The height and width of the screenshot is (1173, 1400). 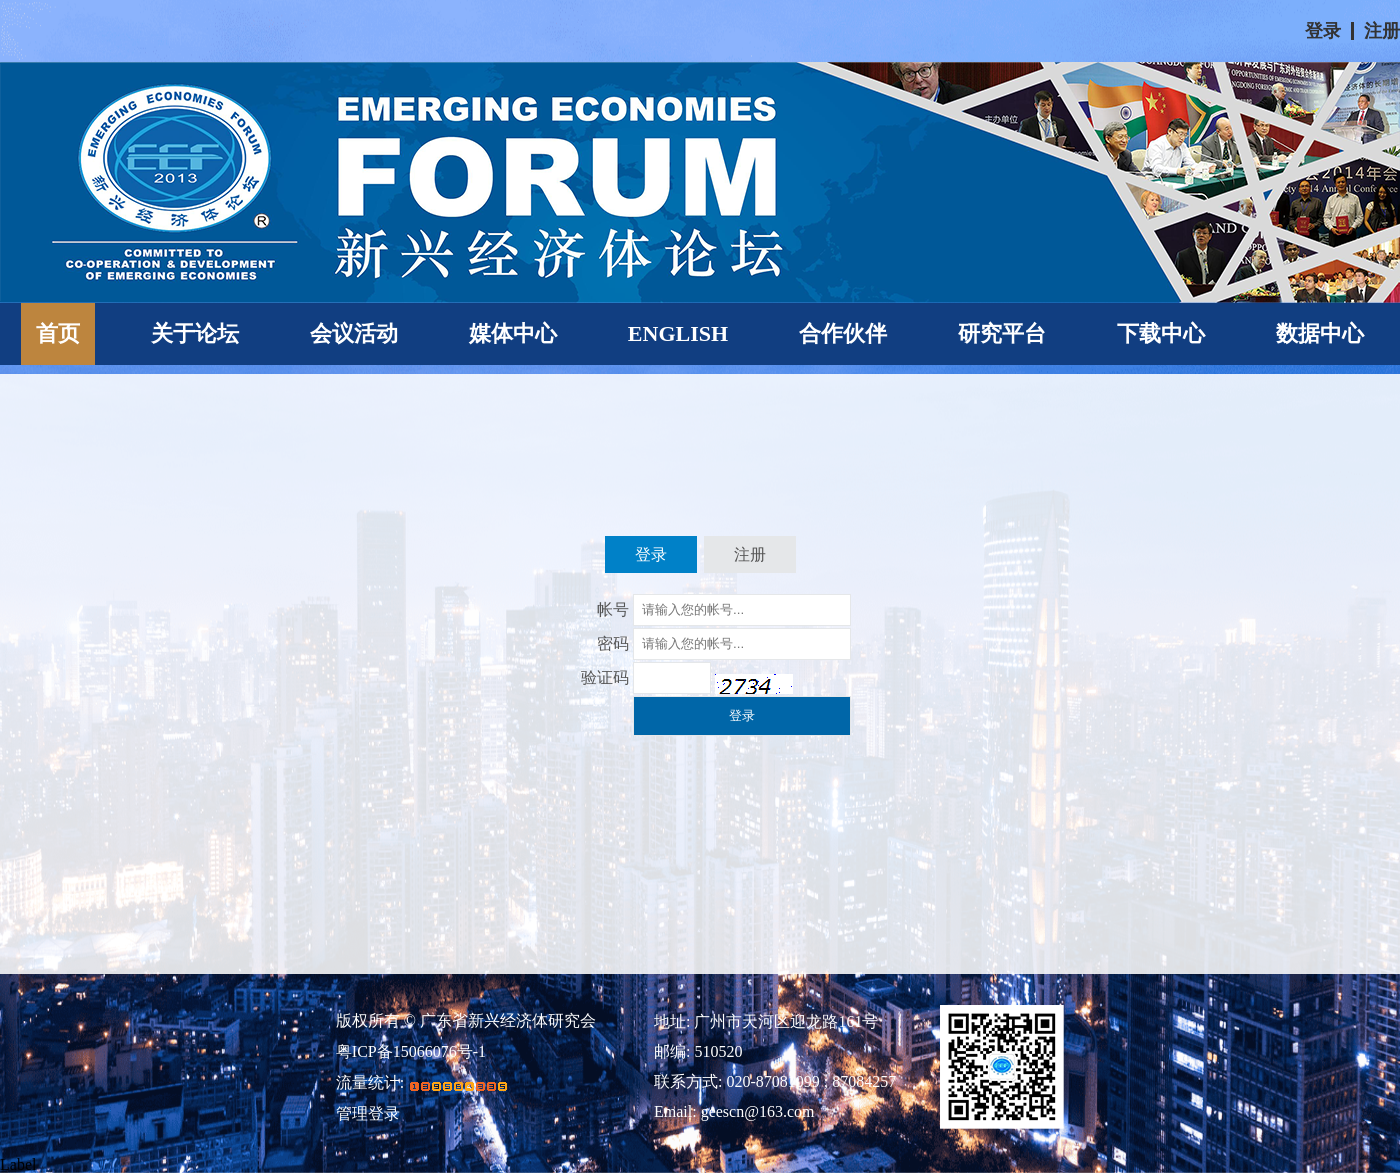 I want to click on 注册, so click(x=1382, y=31).